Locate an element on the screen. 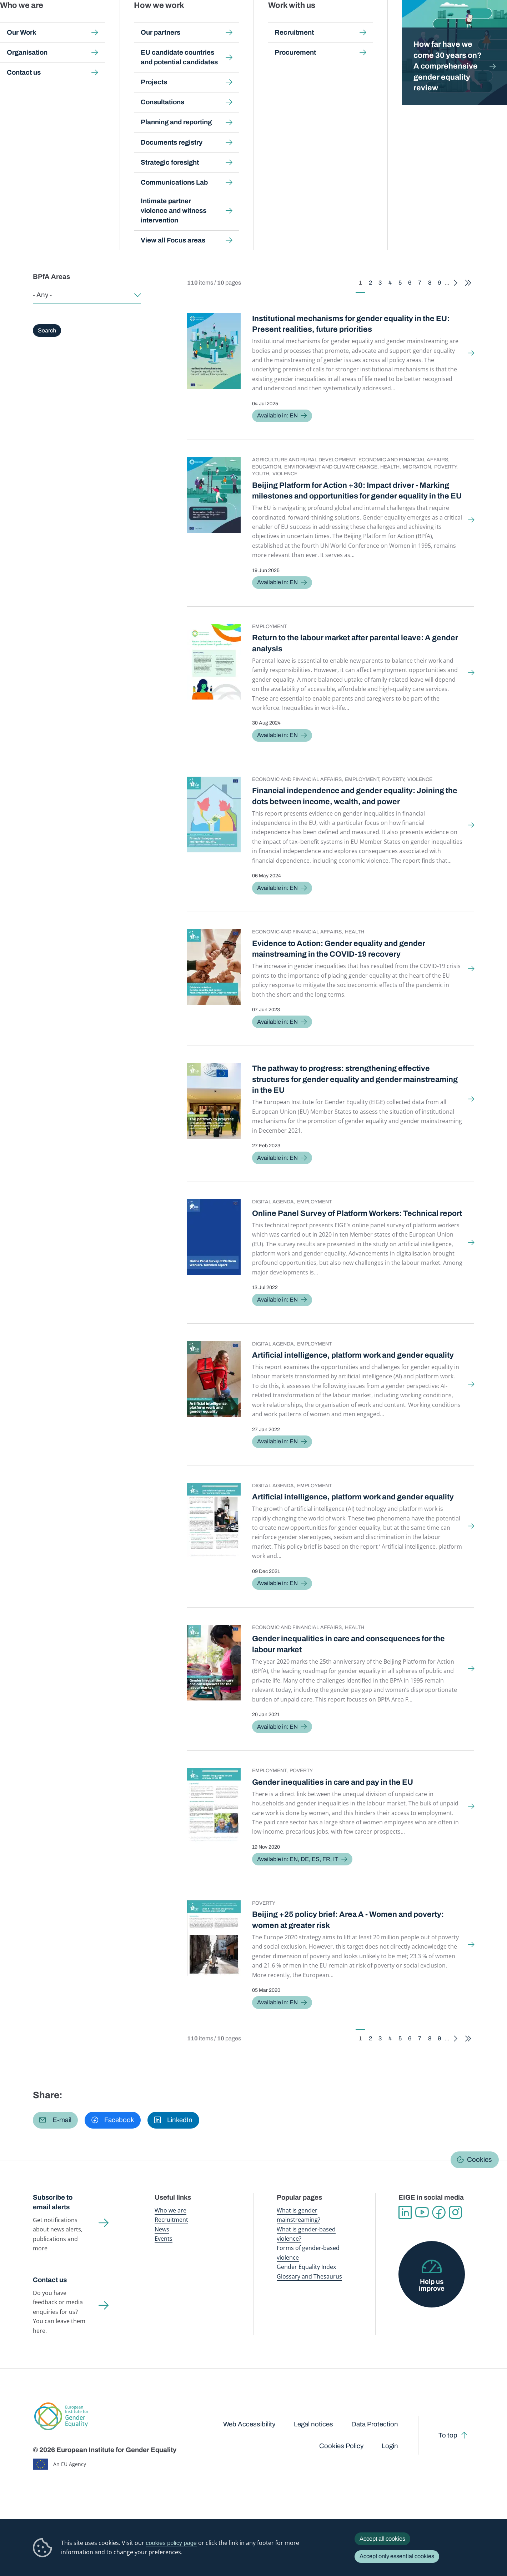 This screenshot has width=507, height=2576. Cookies is located at coordinates (479, 2159).